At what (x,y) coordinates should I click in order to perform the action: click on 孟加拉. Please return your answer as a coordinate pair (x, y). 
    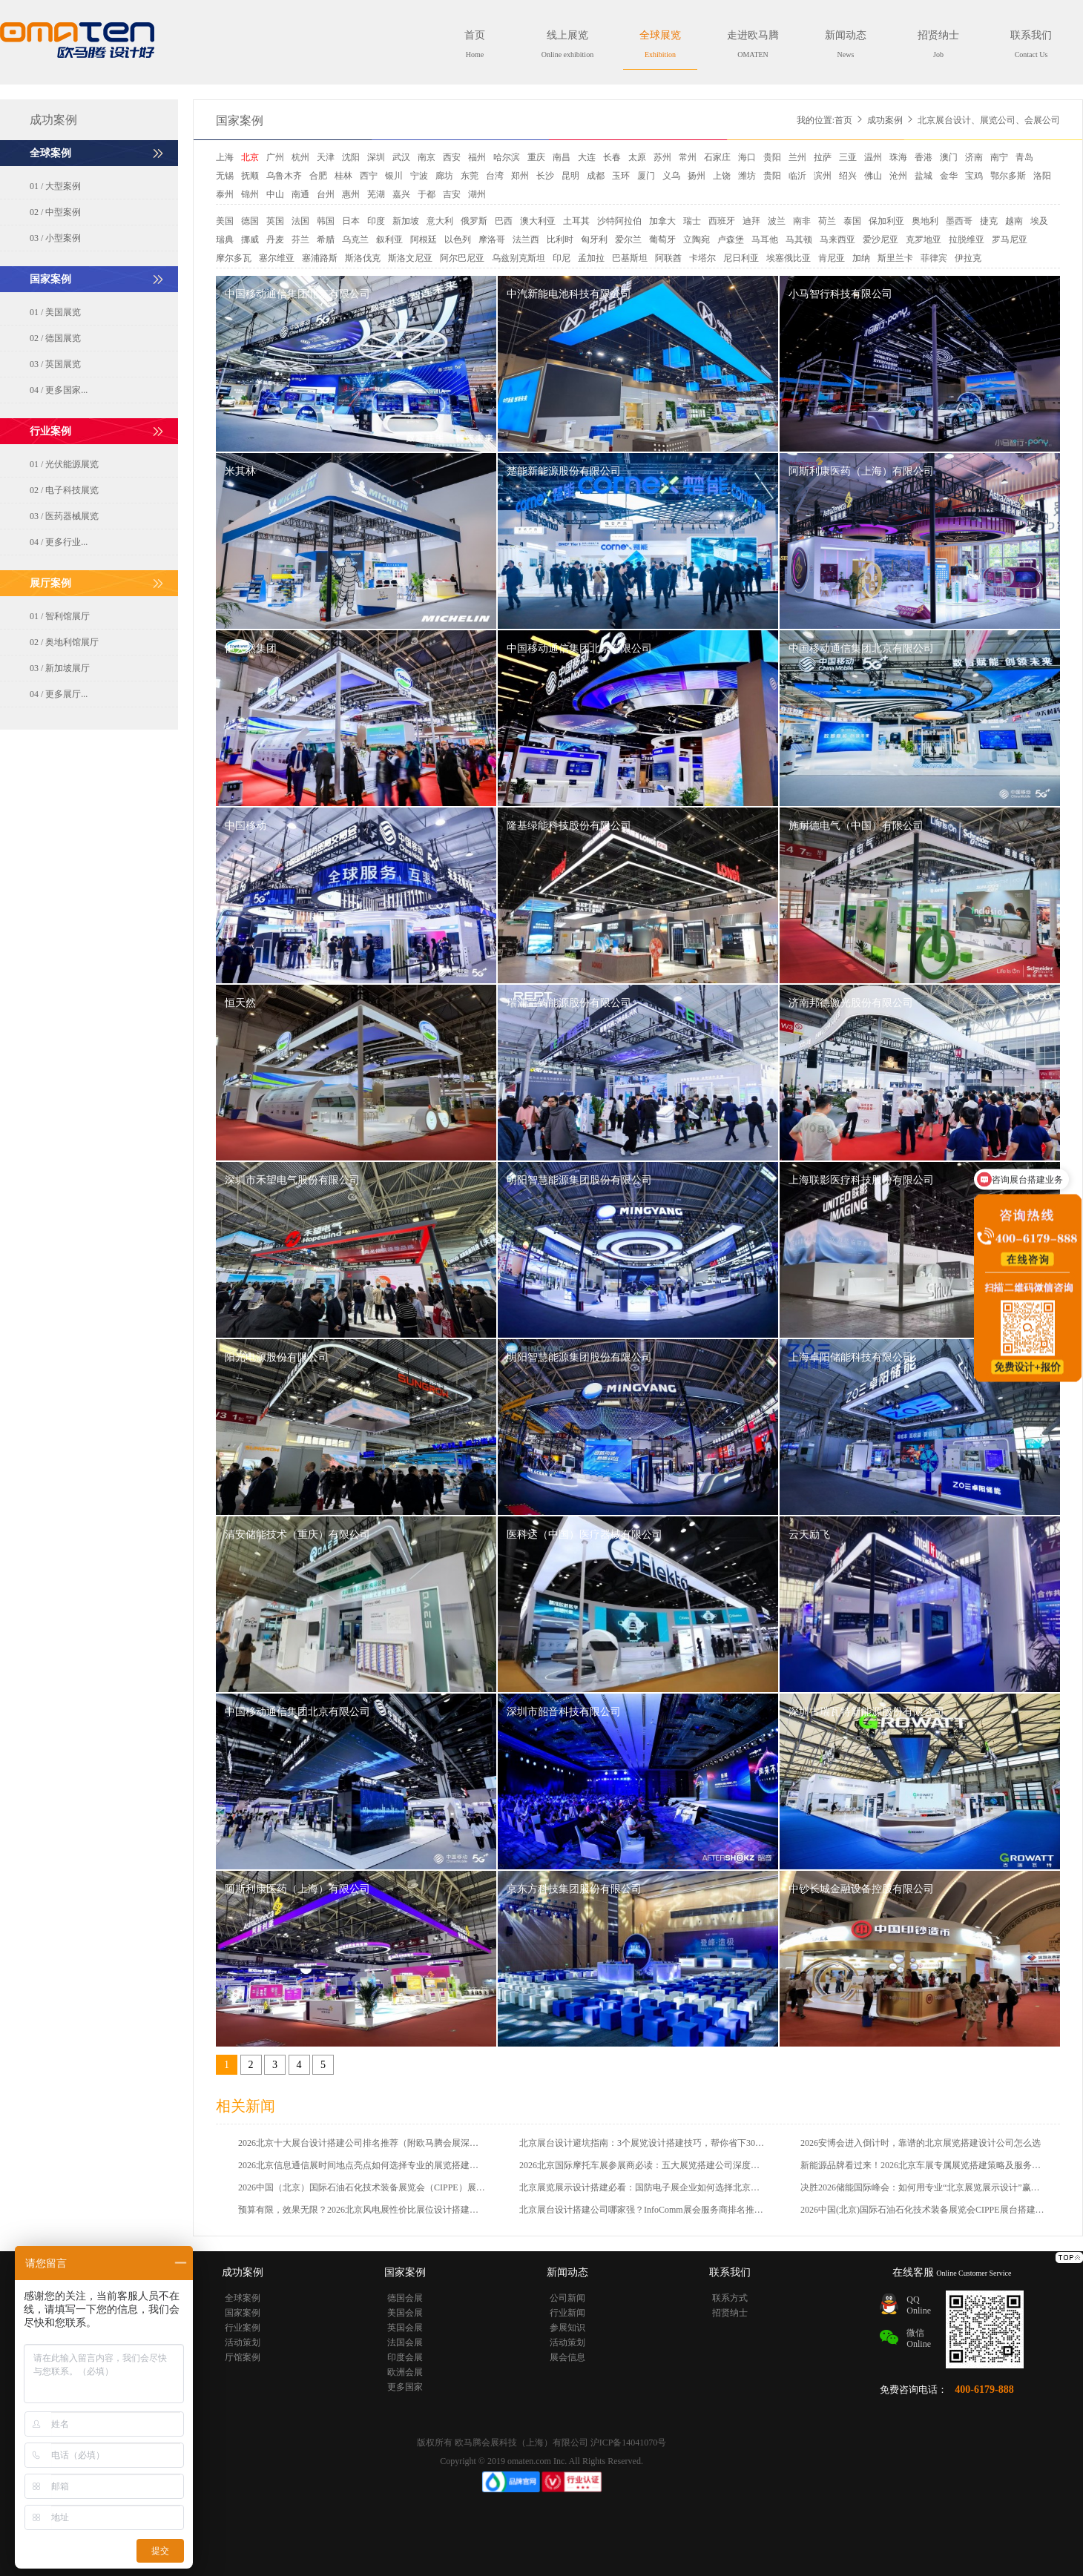
    Looking at the image, I should click on (591, 258).